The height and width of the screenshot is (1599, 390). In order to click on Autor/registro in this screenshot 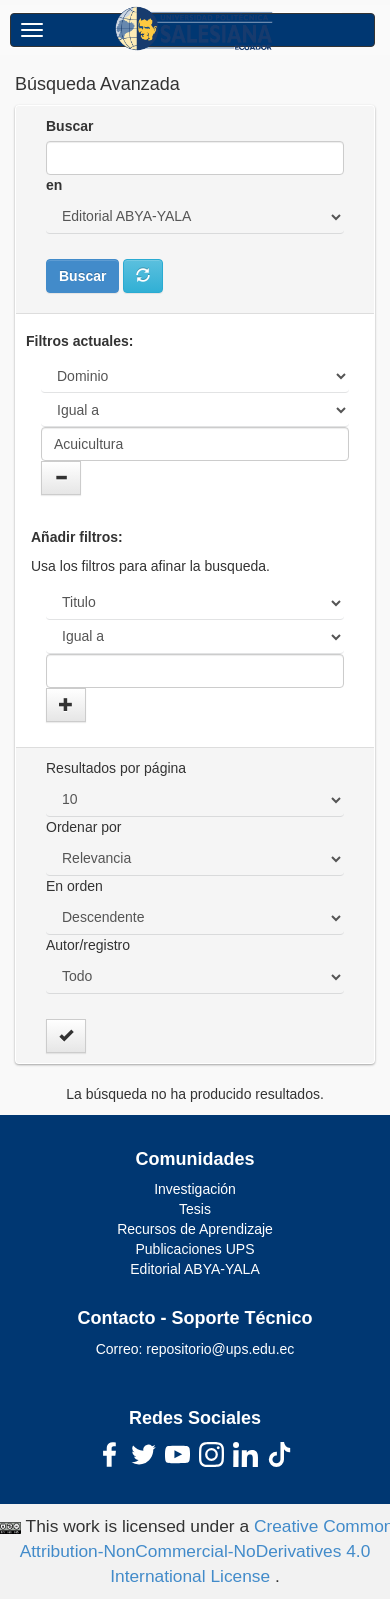, I will do `click(88, 945)`.